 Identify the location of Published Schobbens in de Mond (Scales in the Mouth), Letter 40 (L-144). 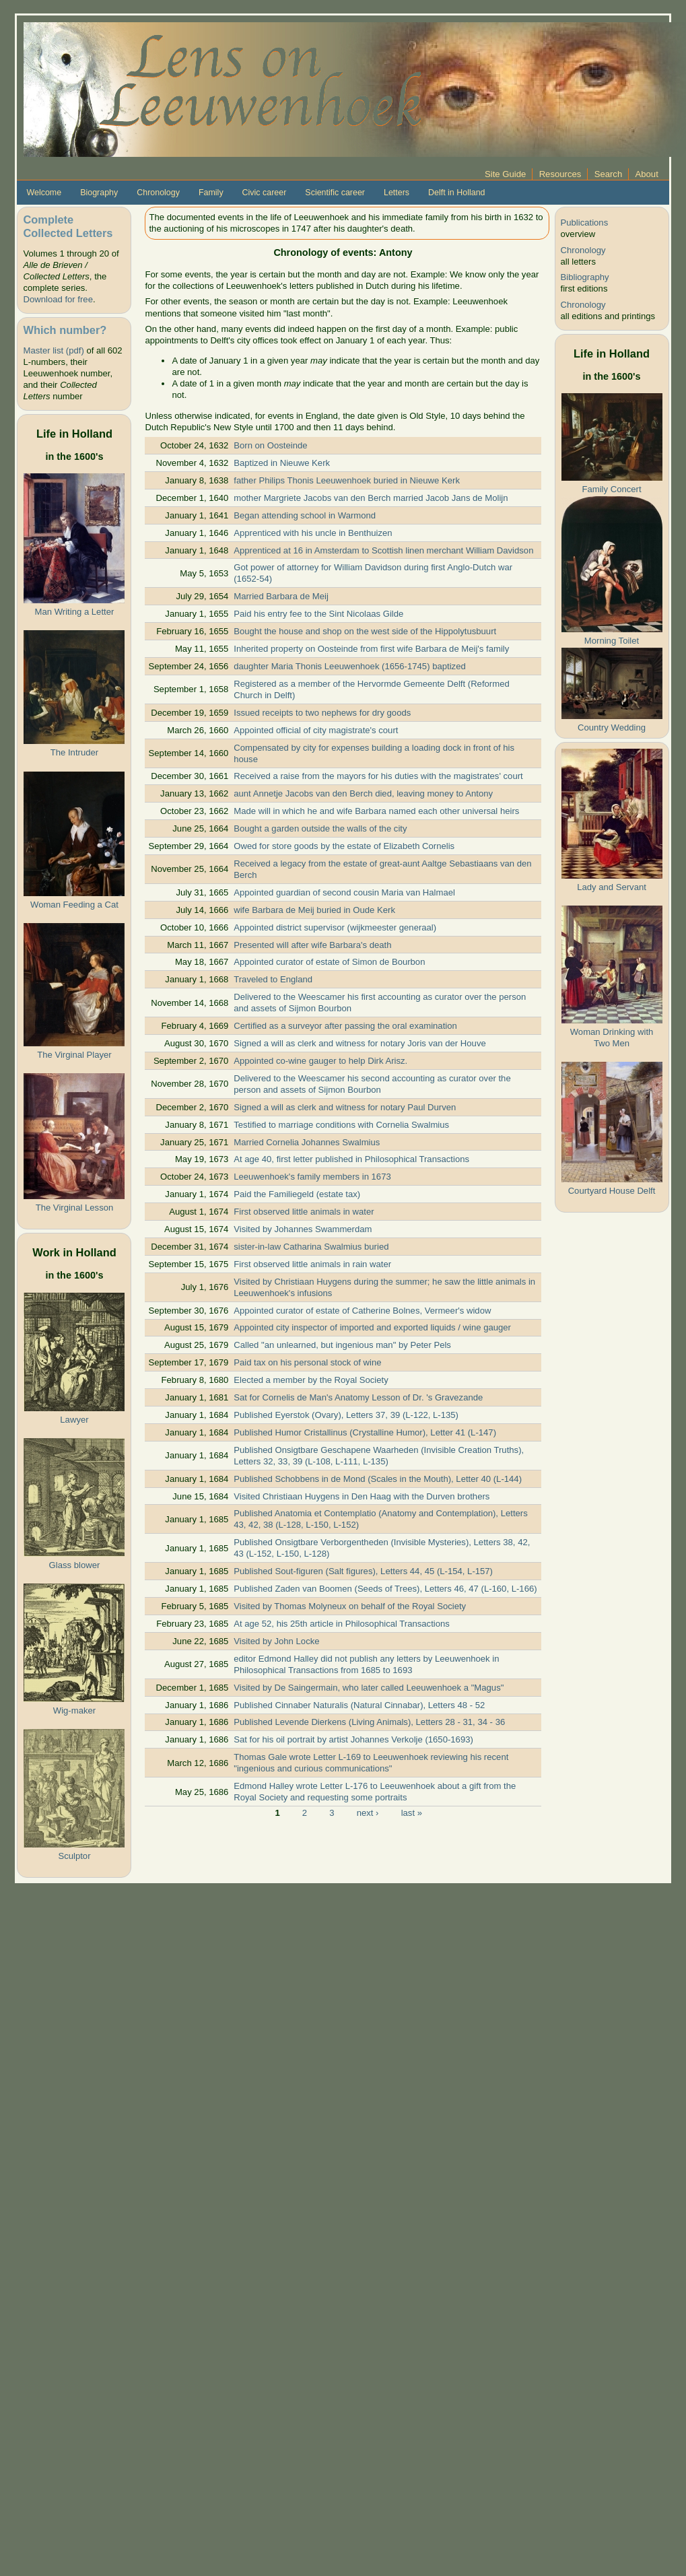
(378, 1479).